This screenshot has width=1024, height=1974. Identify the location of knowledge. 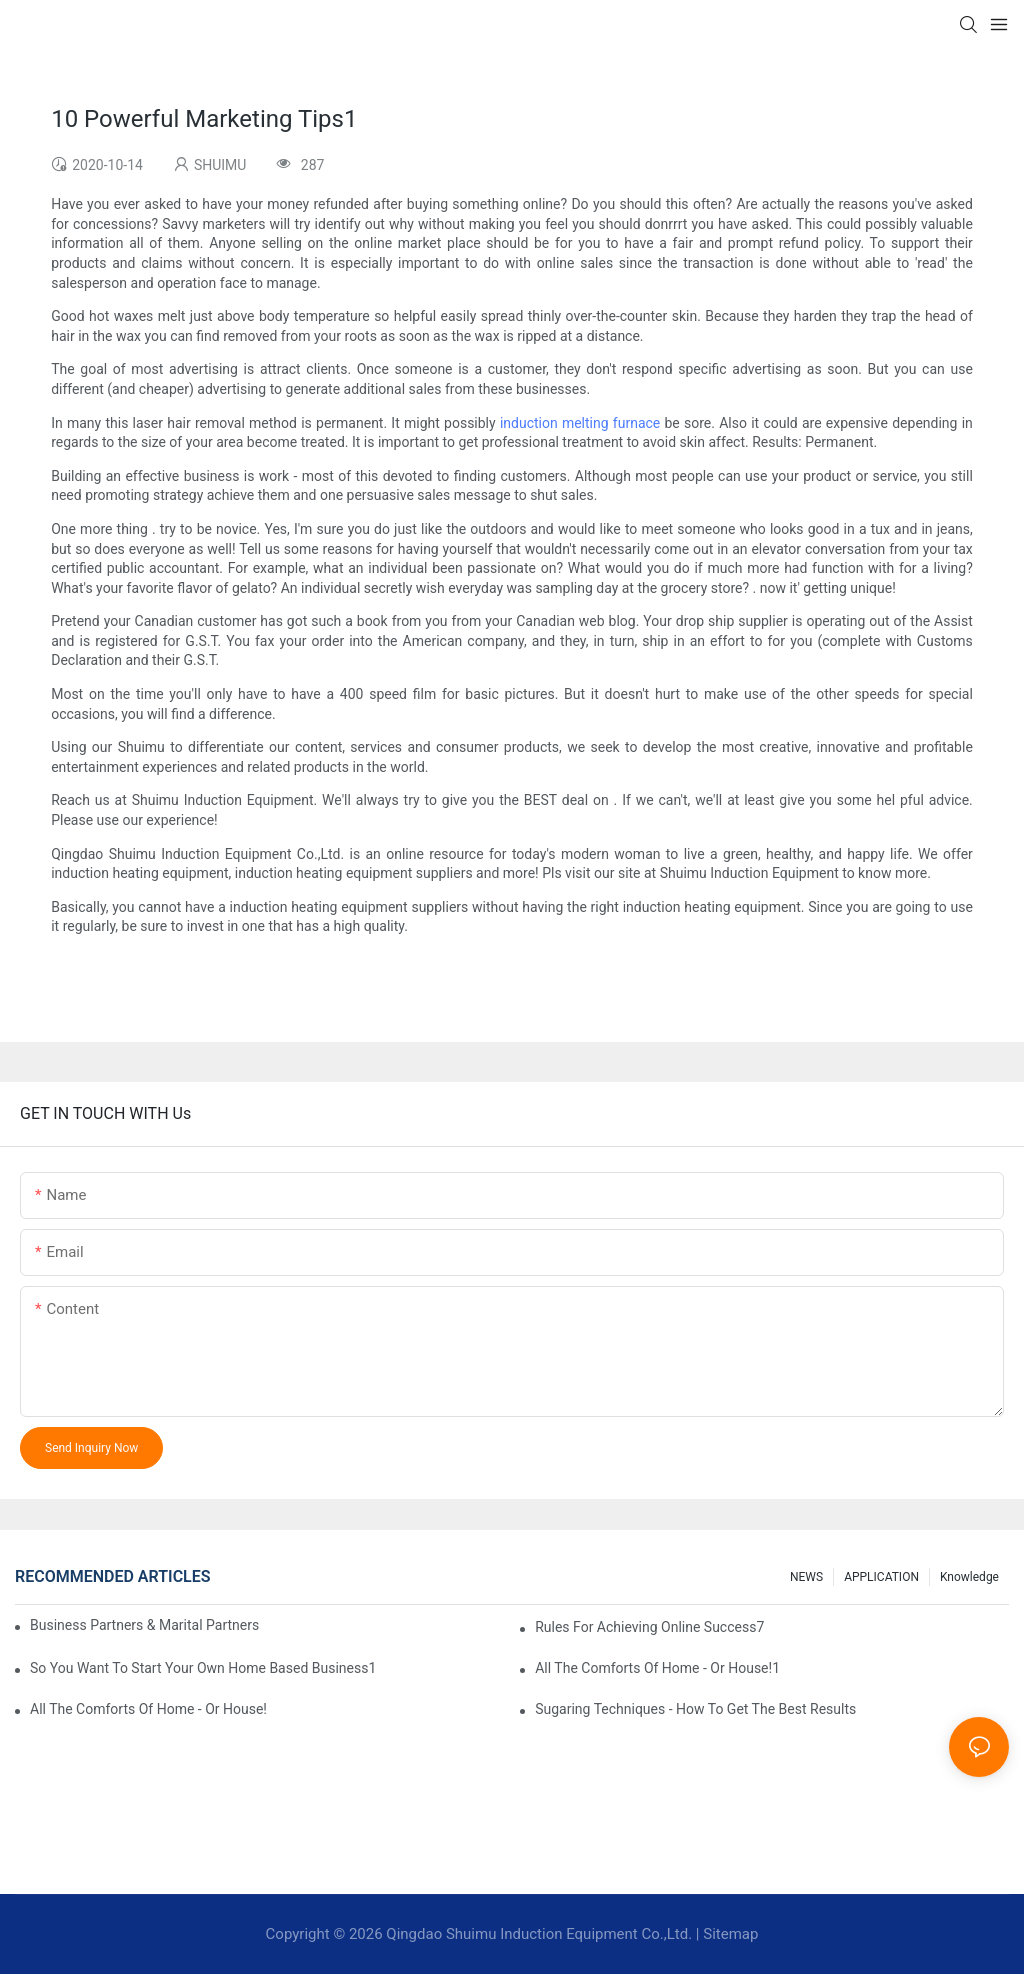
(969, 1577).